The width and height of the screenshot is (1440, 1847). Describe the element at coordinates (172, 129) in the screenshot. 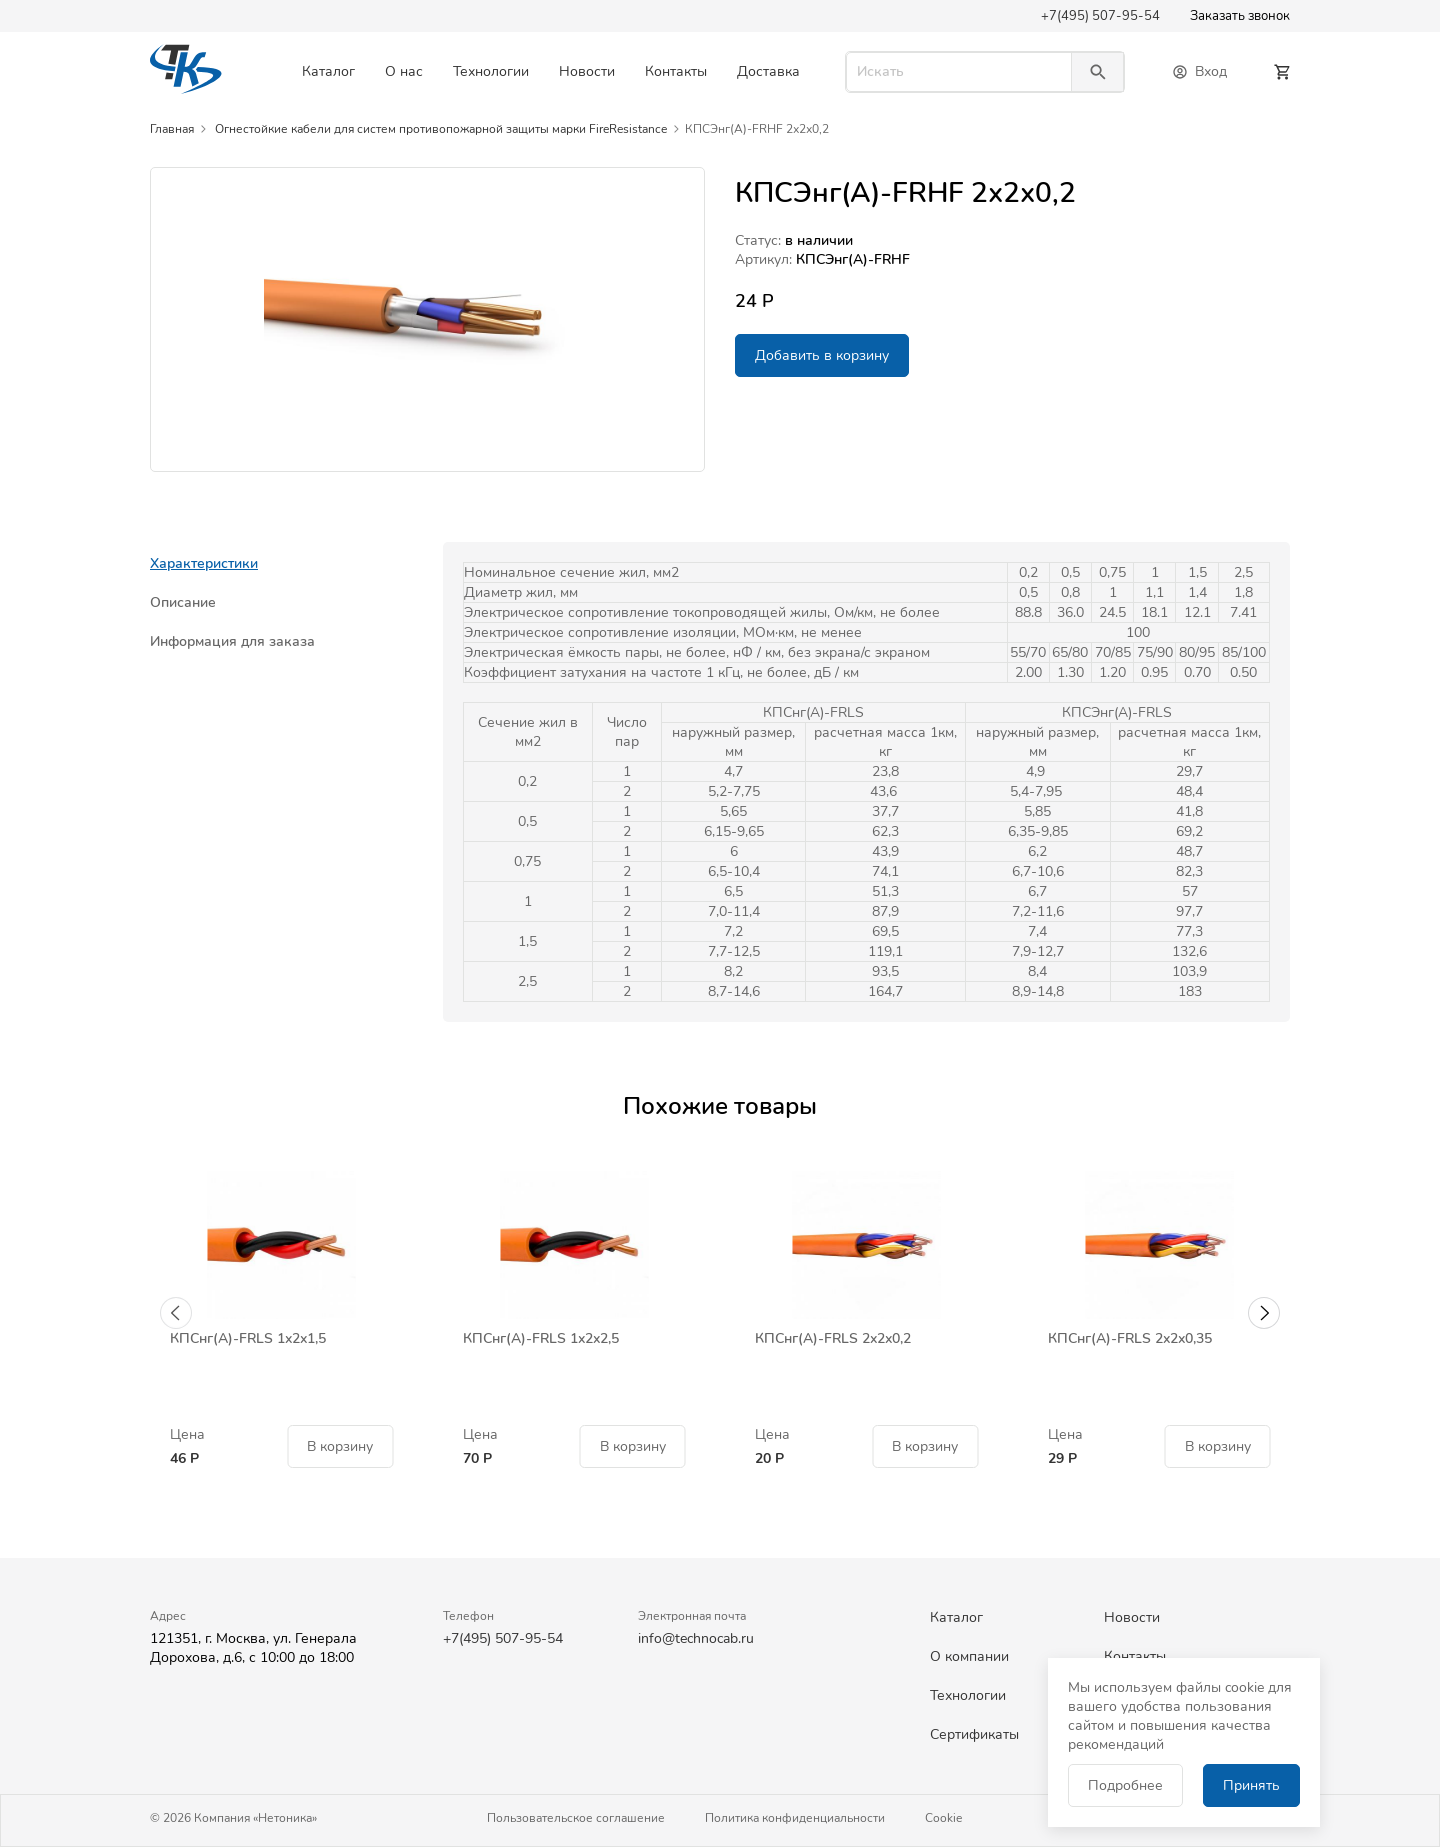

I see `Главная` at that location.